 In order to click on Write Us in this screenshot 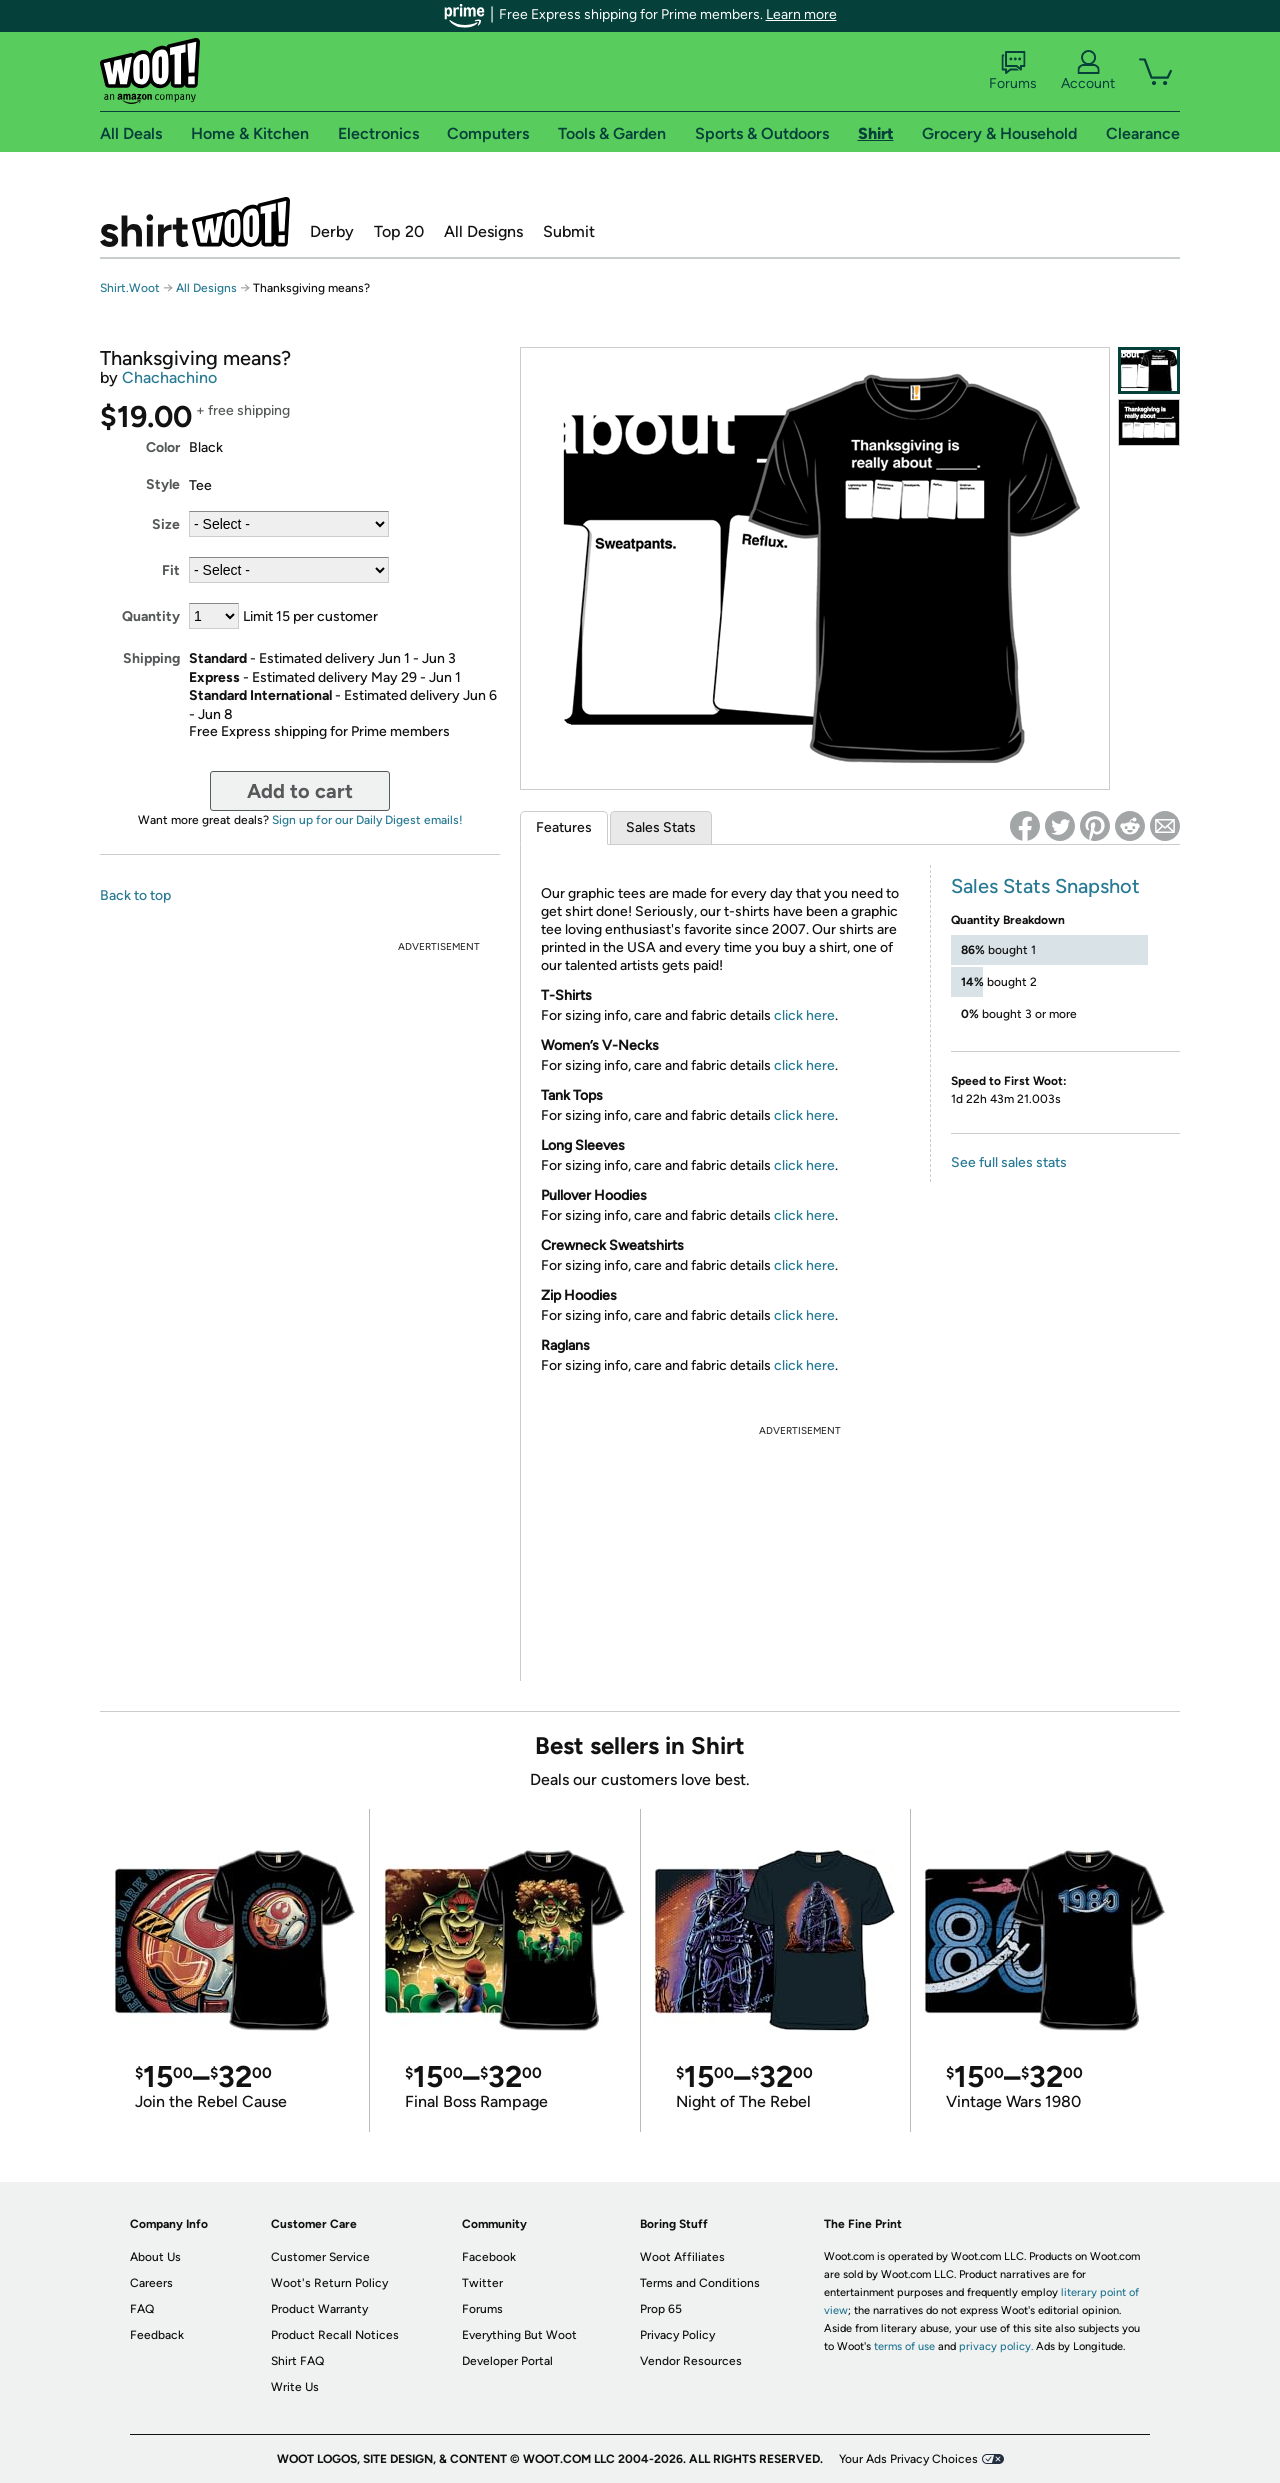, I will do `click(295, 2387)`.